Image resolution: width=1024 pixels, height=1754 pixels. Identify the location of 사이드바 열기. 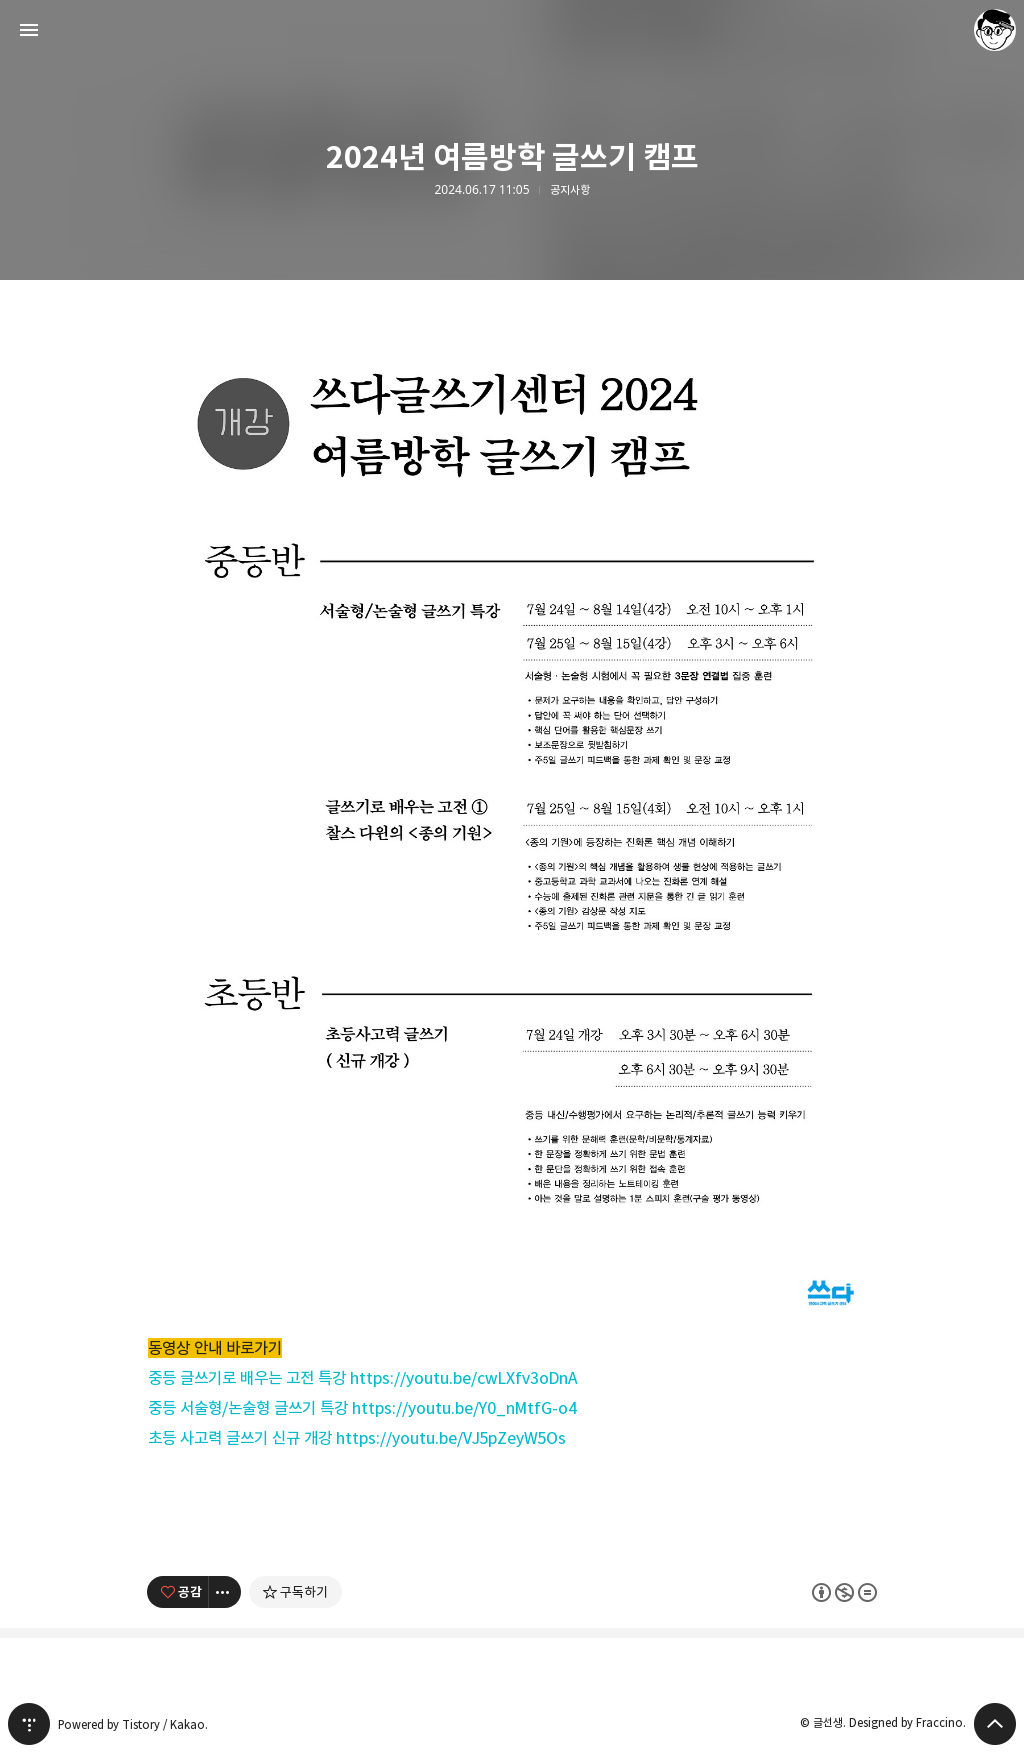
(29, 30).